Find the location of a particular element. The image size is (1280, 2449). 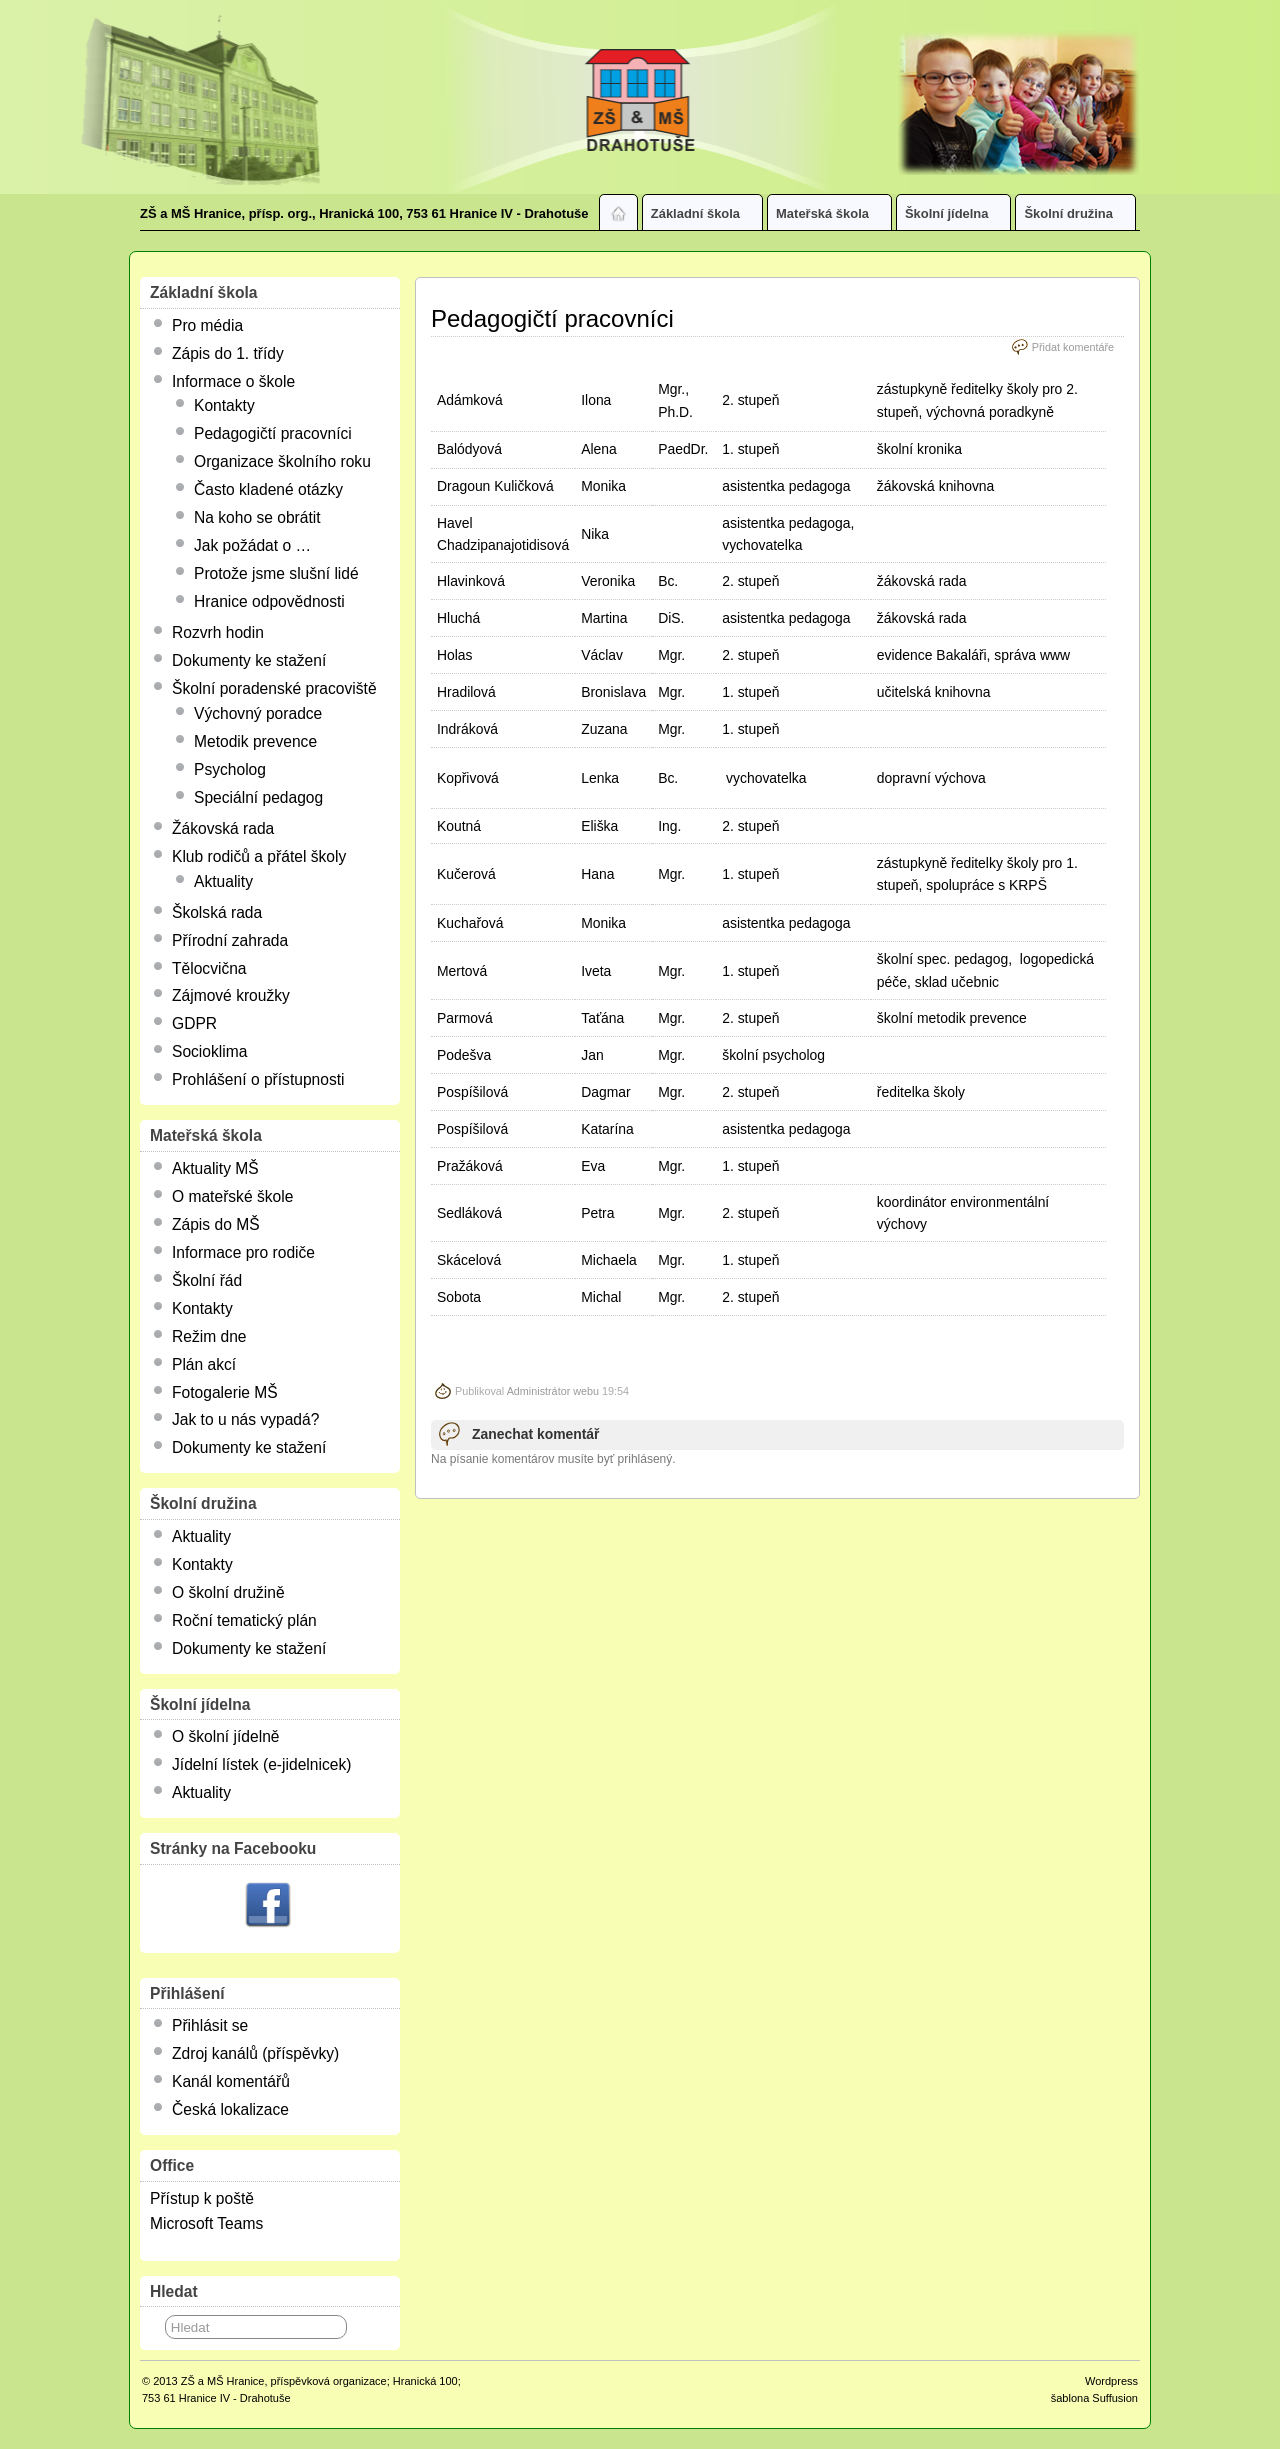

Roční tematický plán is located at coordinates (244, 1620).